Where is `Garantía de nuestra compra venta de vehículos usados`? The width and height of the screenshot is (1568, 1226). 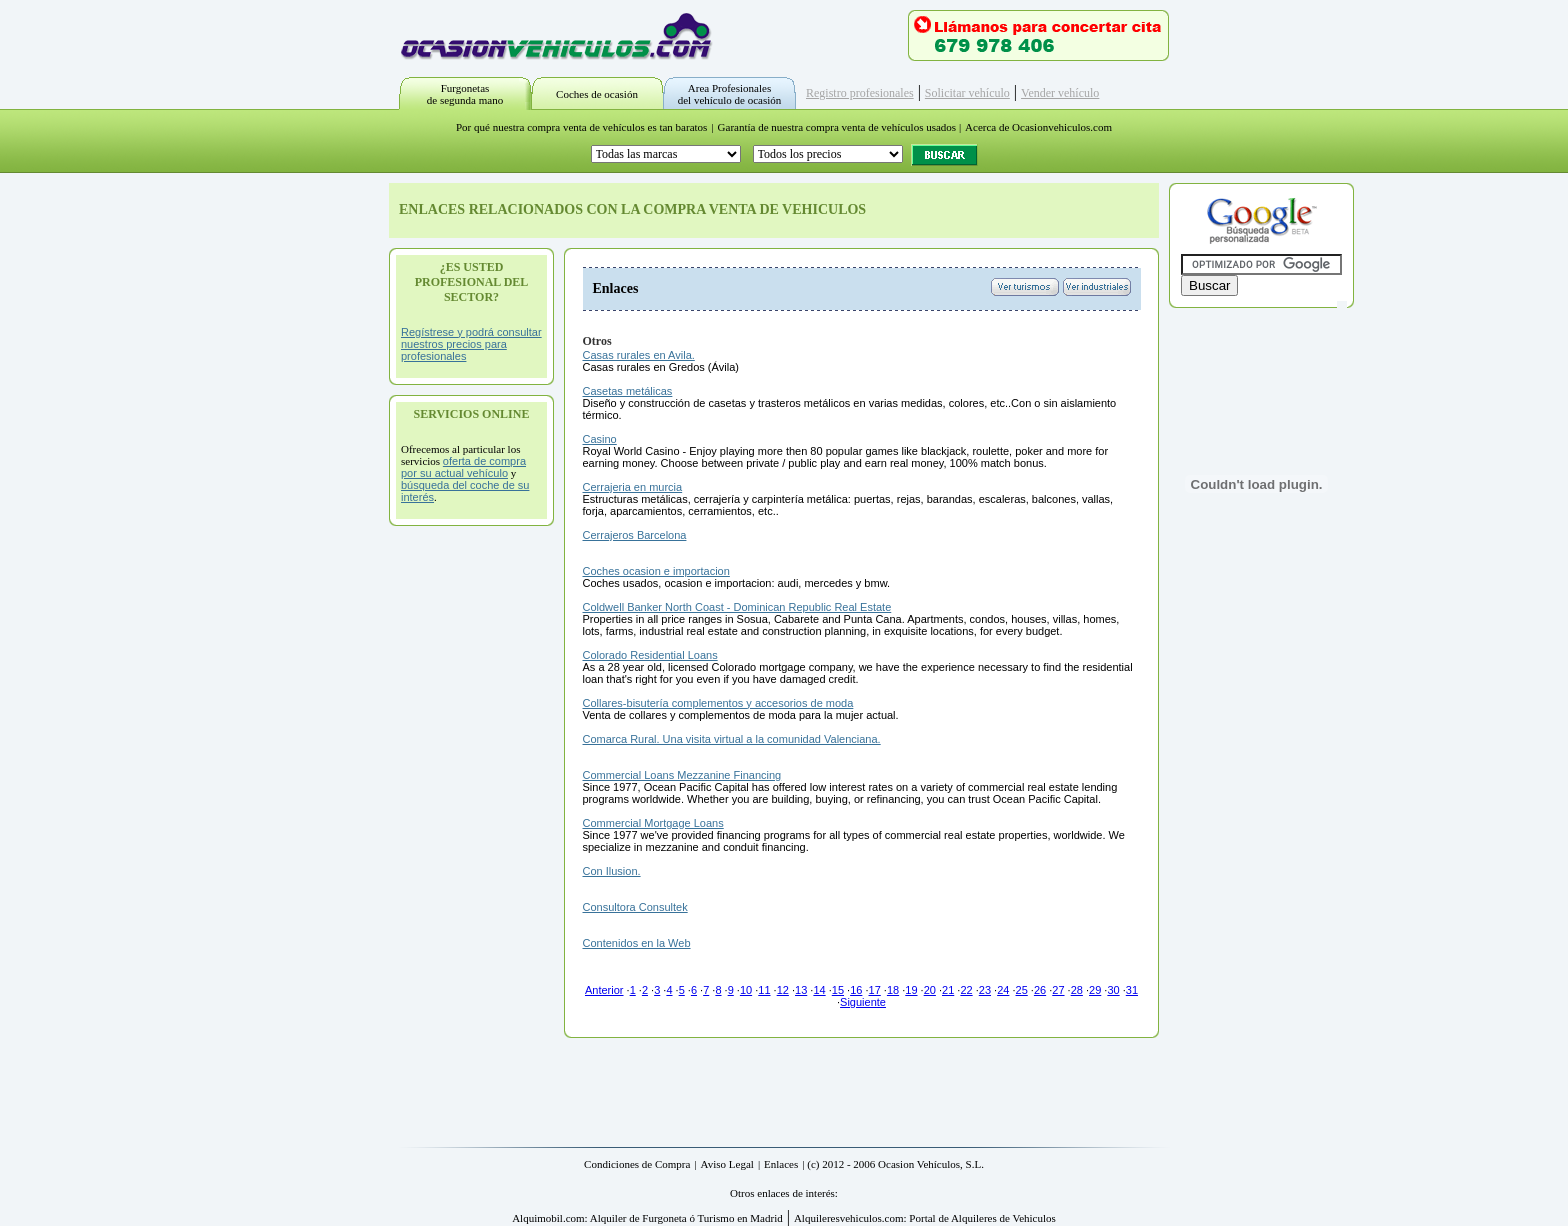
Garantía de nuestra compra venta de vehículos usados is located at coordinates (837, 127).